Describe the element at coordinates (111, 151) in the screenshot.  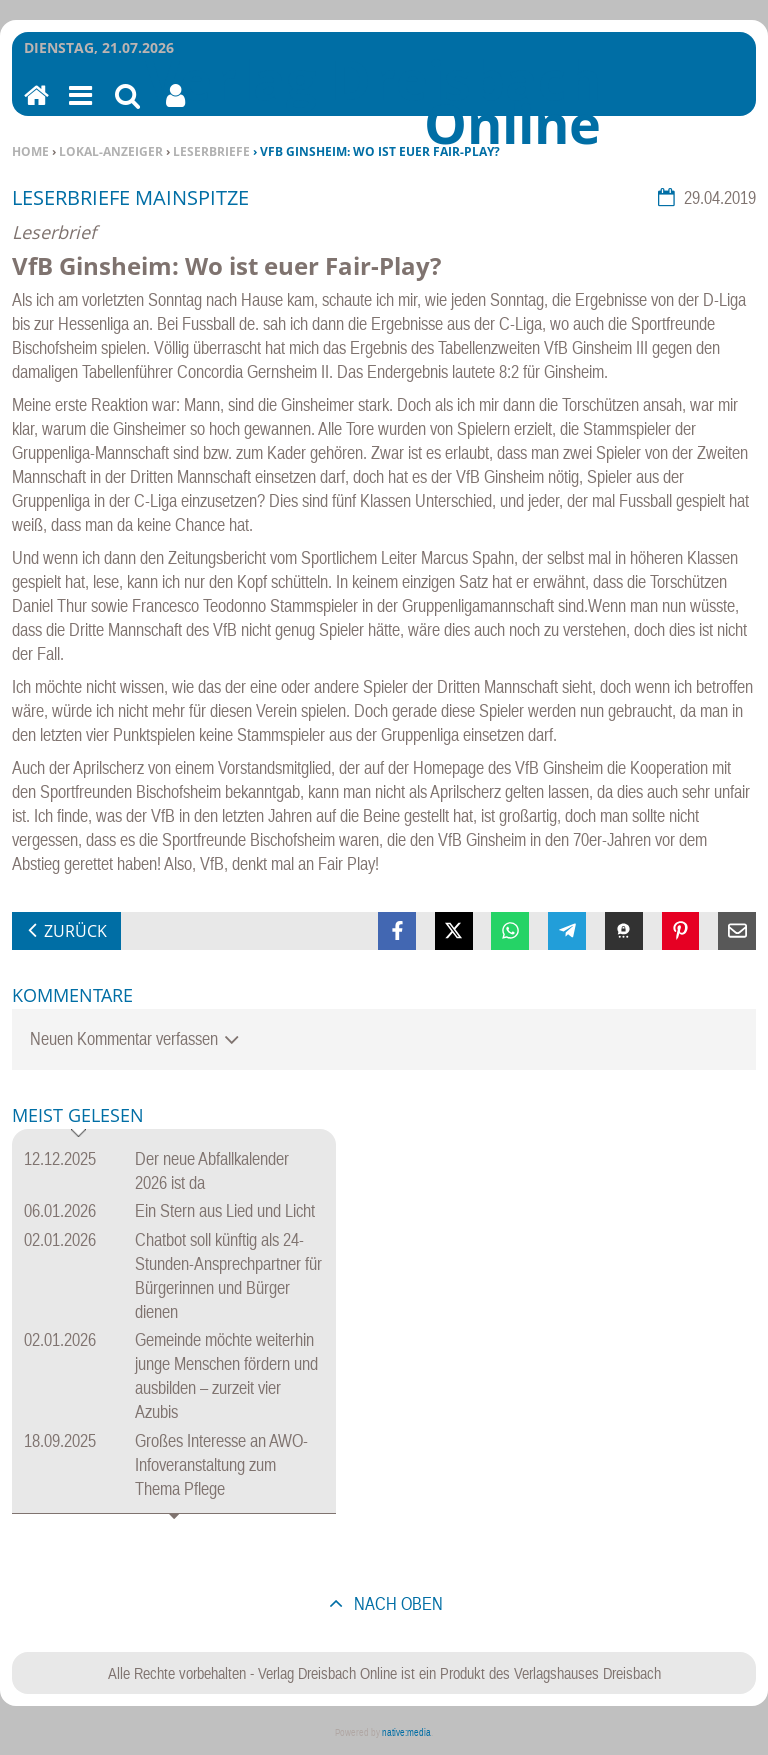
I see `Lokal-Anzeiger` at that location.